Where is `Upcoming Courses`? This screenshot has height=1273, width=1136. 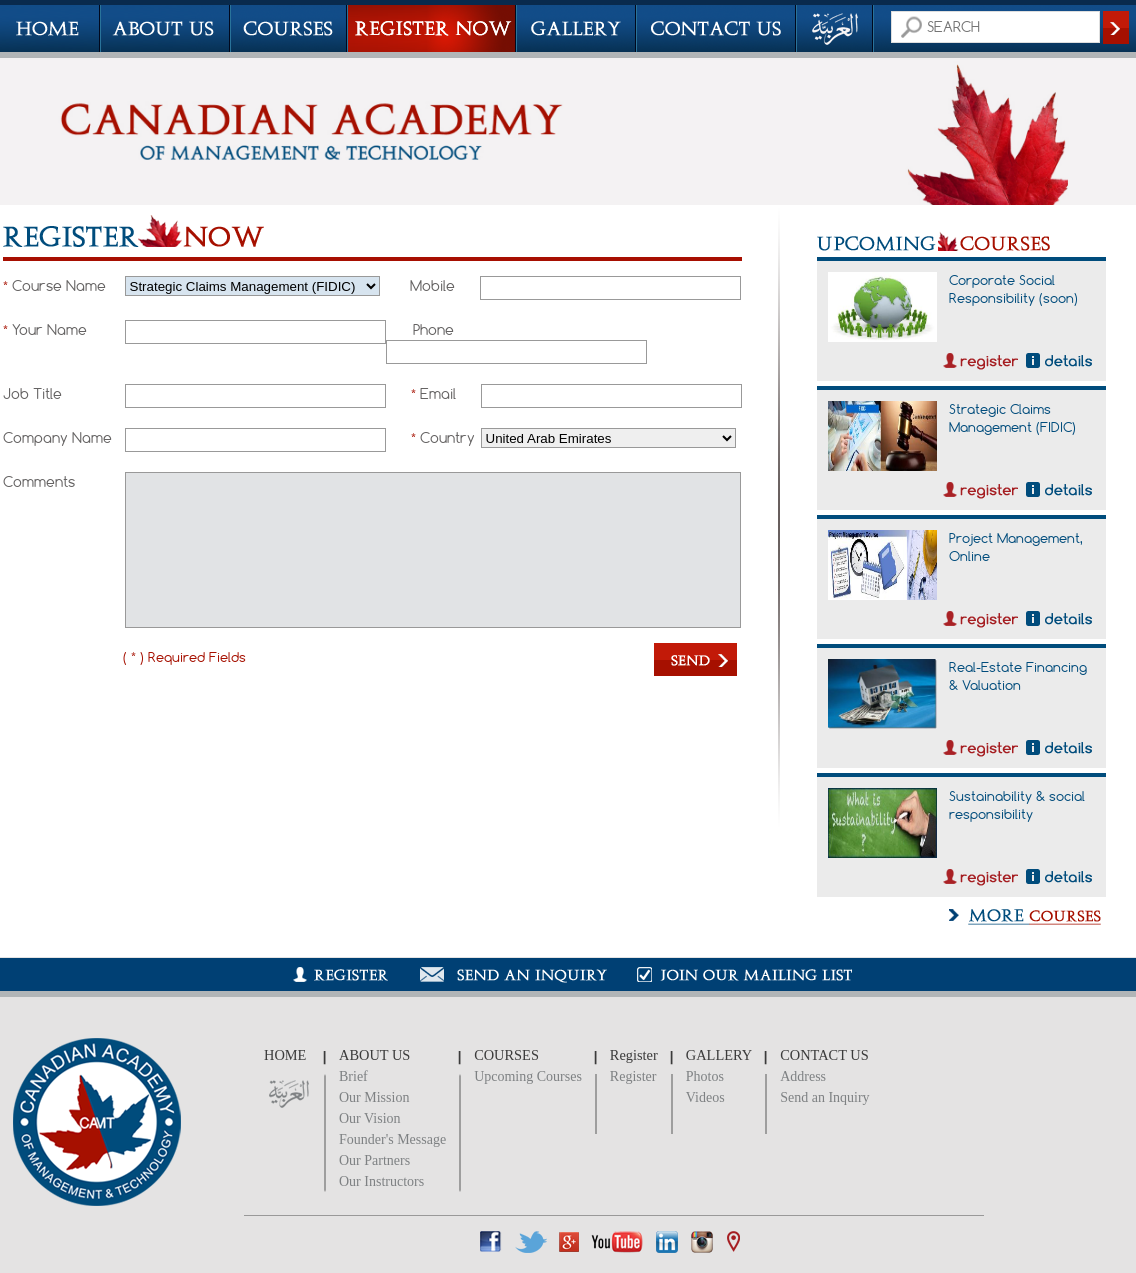
Upcoming Courses is located at coordinates (528, 1076).